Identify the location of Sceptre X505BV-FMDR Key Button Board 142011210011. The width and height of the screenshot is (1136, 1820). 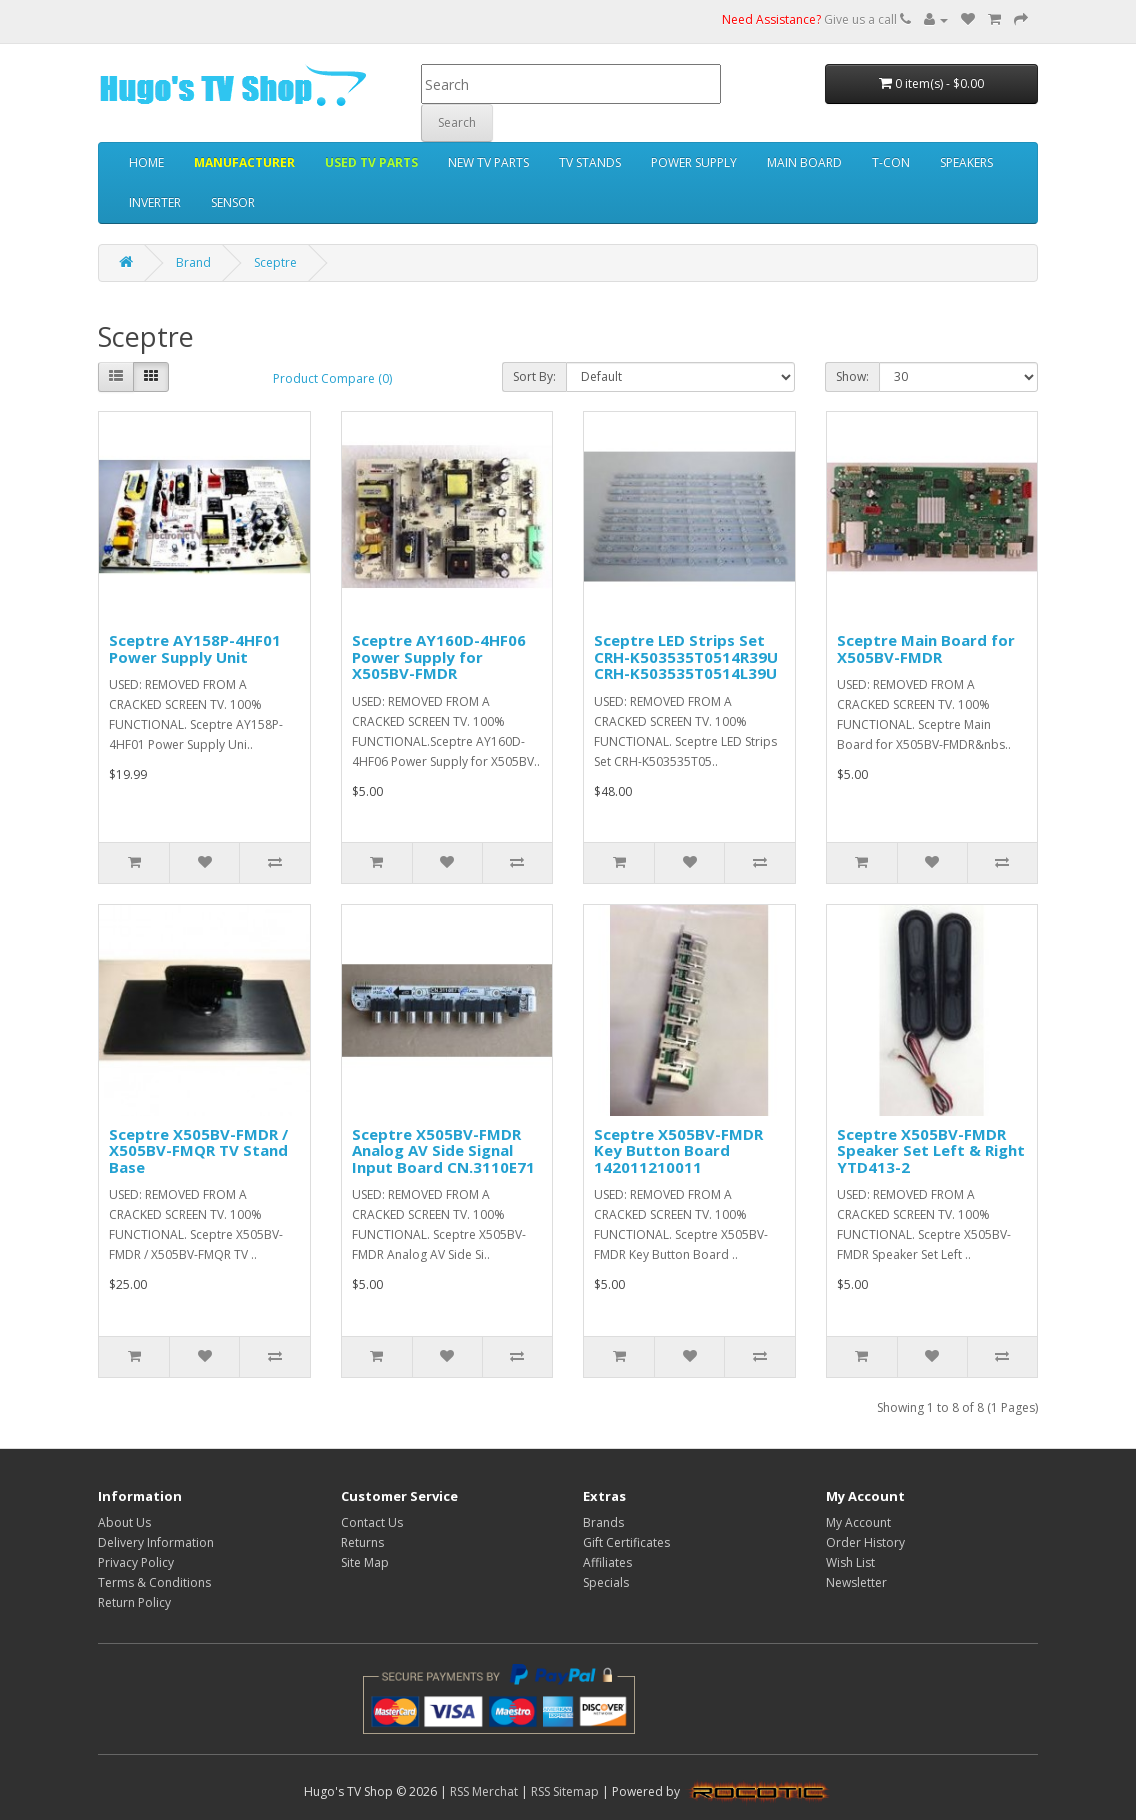
(678, 1150).